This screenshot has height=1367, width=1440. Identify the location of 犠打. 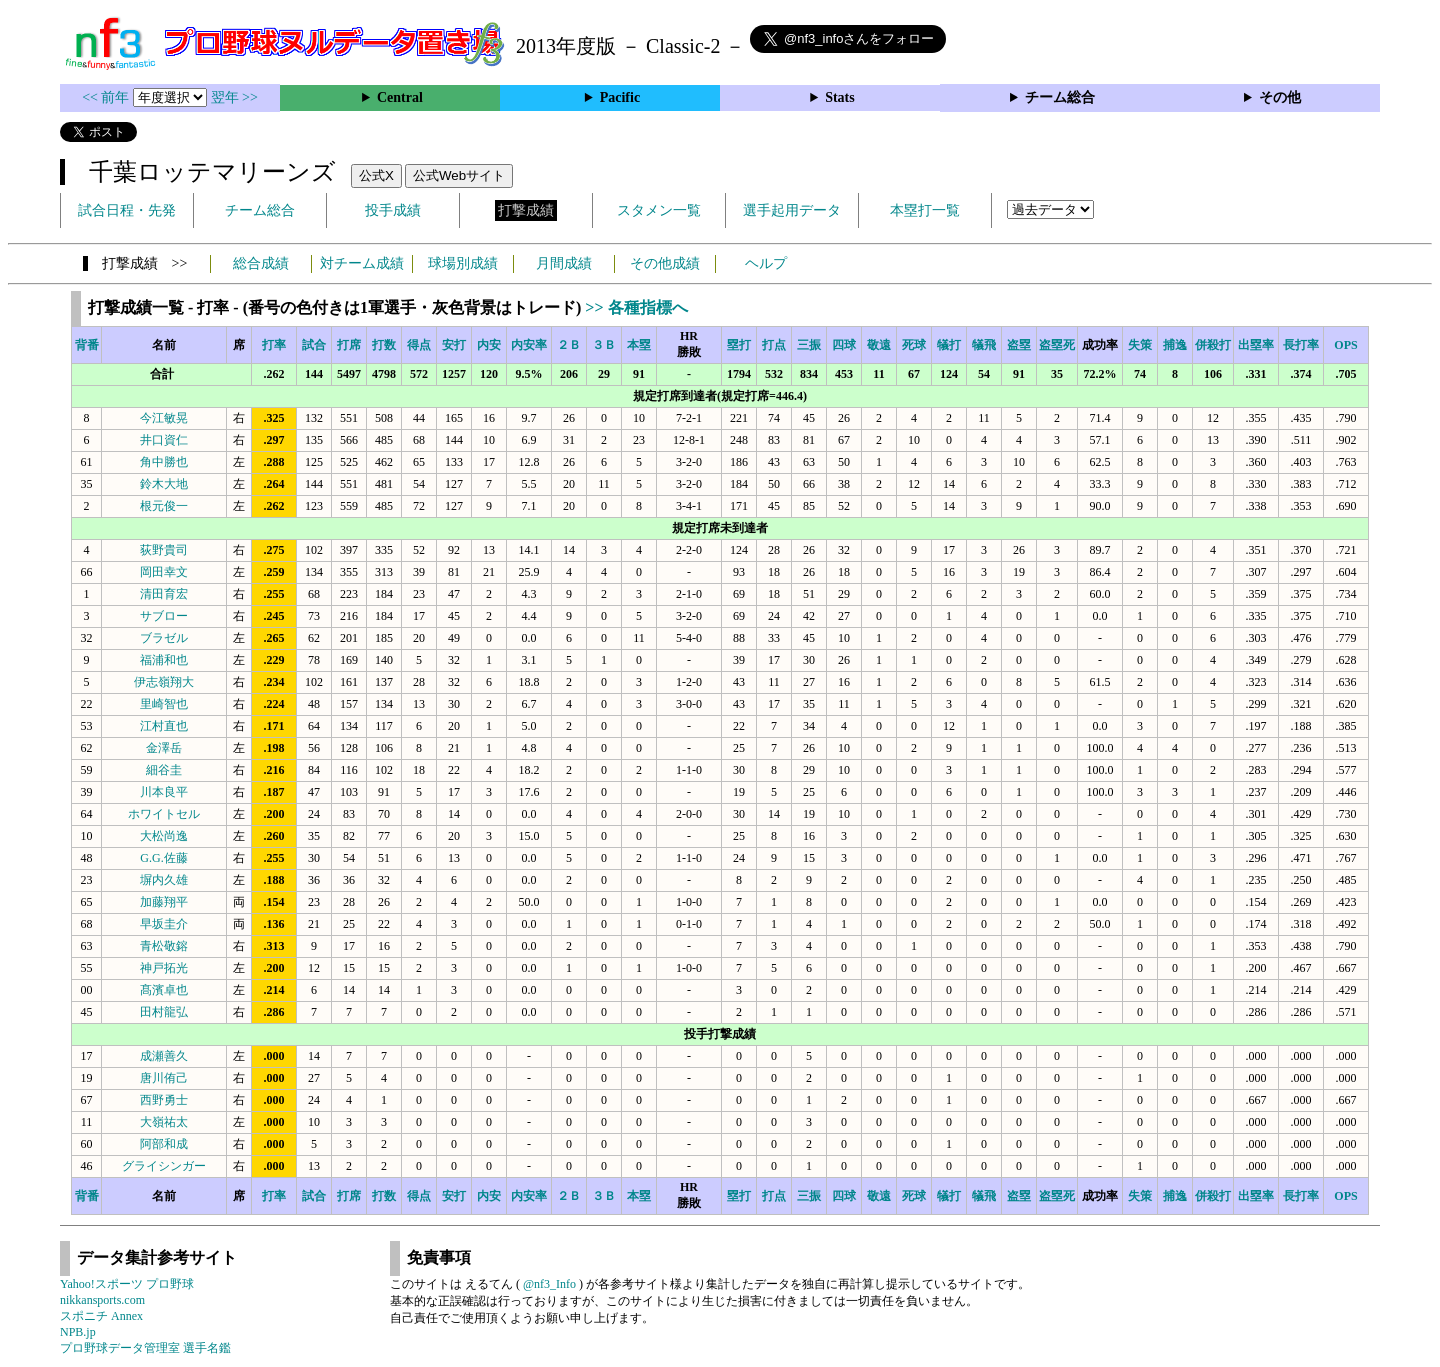
(949, 345).